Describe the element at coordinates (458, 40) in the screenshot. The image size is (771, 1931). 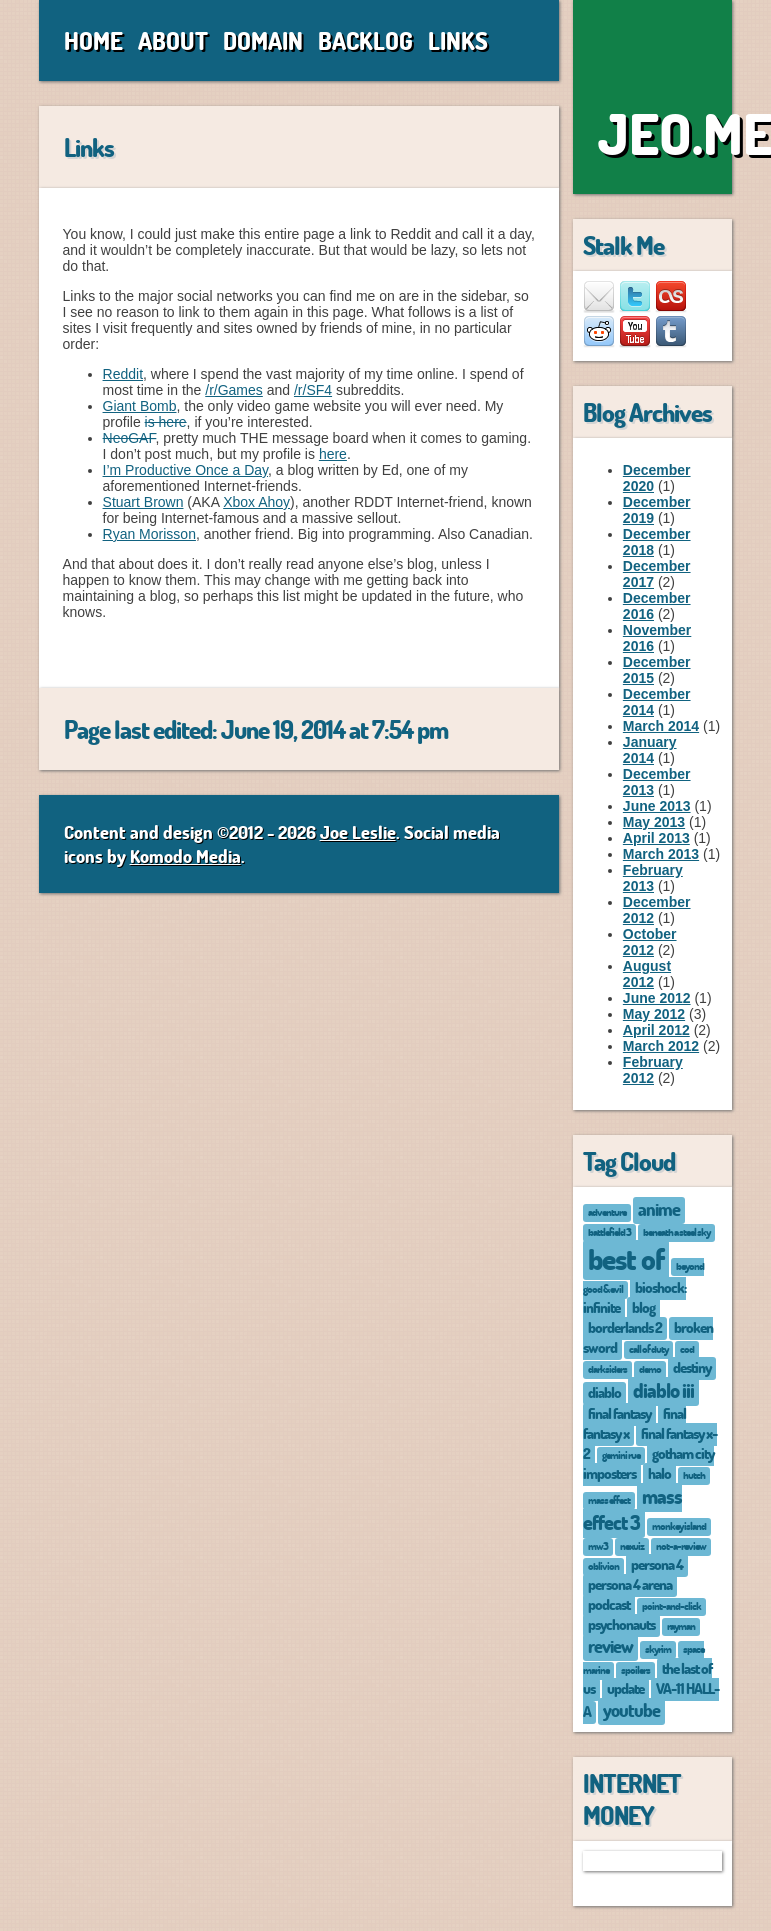
I see `Links` at that location.